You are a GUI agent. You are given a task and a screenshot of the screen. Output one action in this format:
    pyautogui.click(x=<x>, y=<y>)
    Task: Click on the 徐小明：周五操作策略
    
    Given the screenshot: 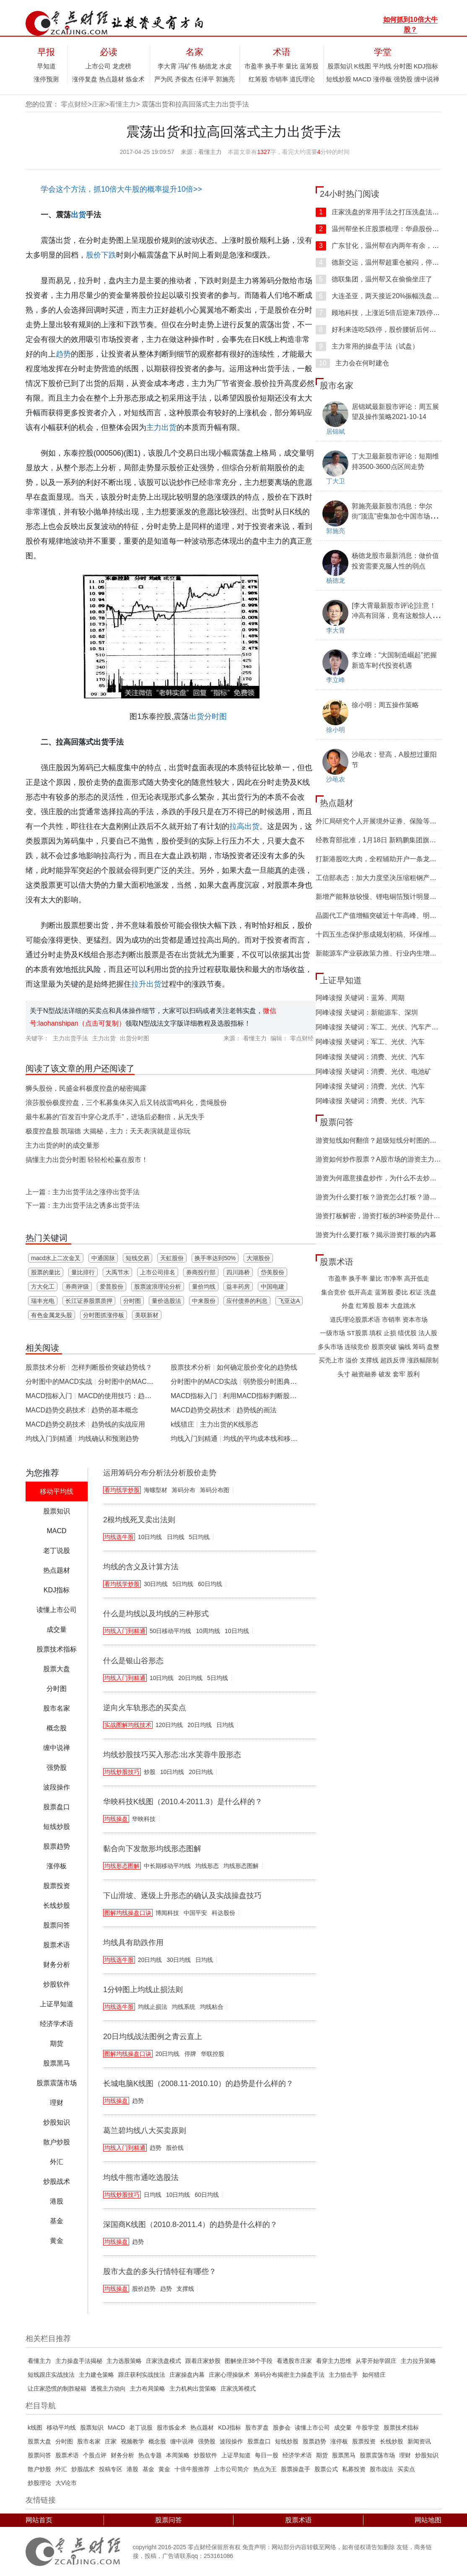 What is the action you would take?
    pyautogui.click(x=385, y=704)
    